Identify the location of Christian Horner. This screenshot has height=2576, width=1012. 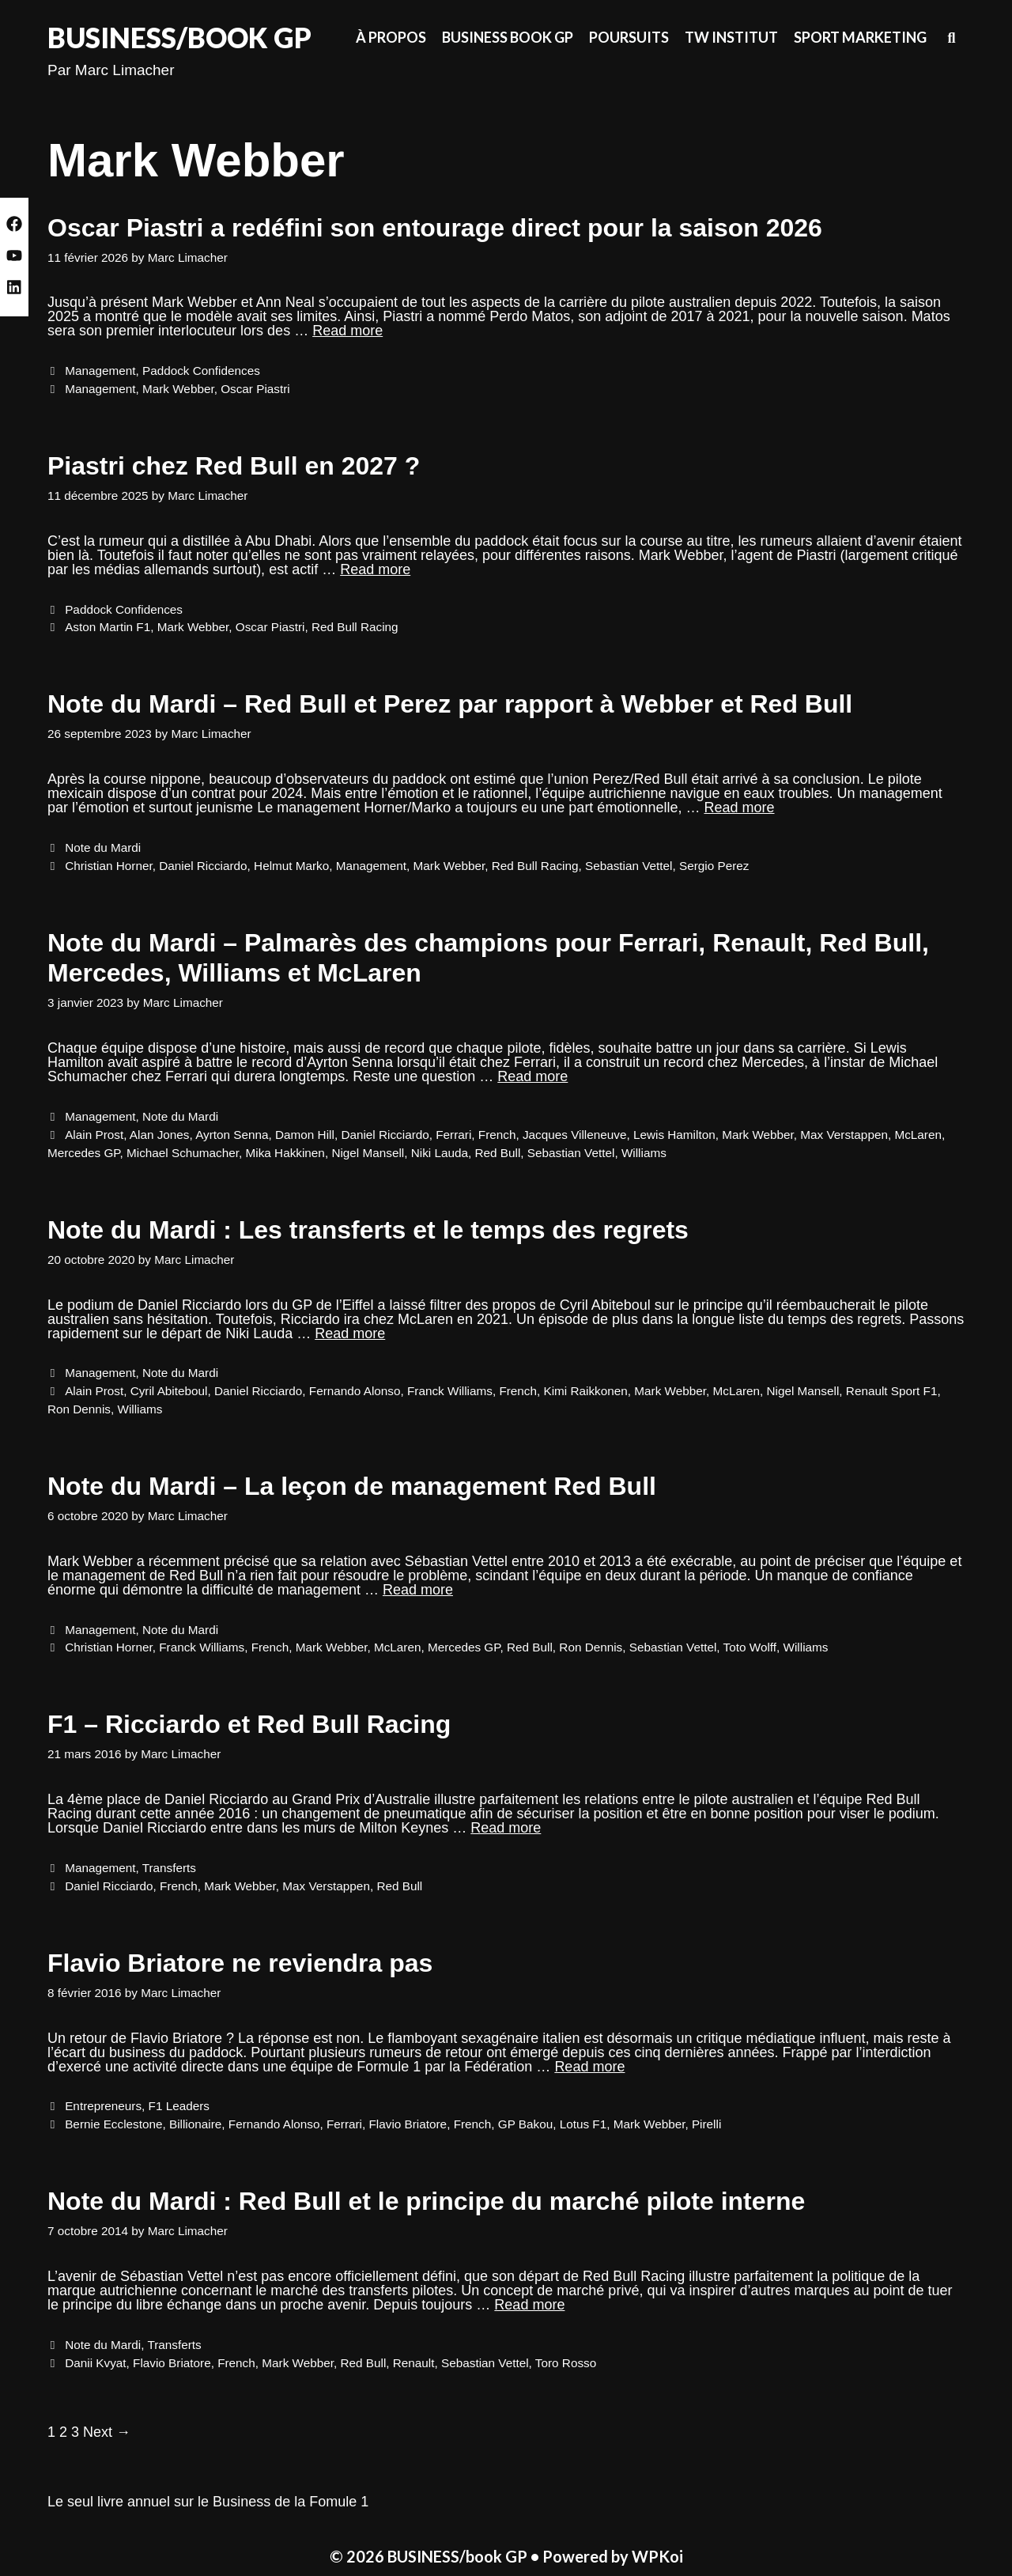
(109, 865).